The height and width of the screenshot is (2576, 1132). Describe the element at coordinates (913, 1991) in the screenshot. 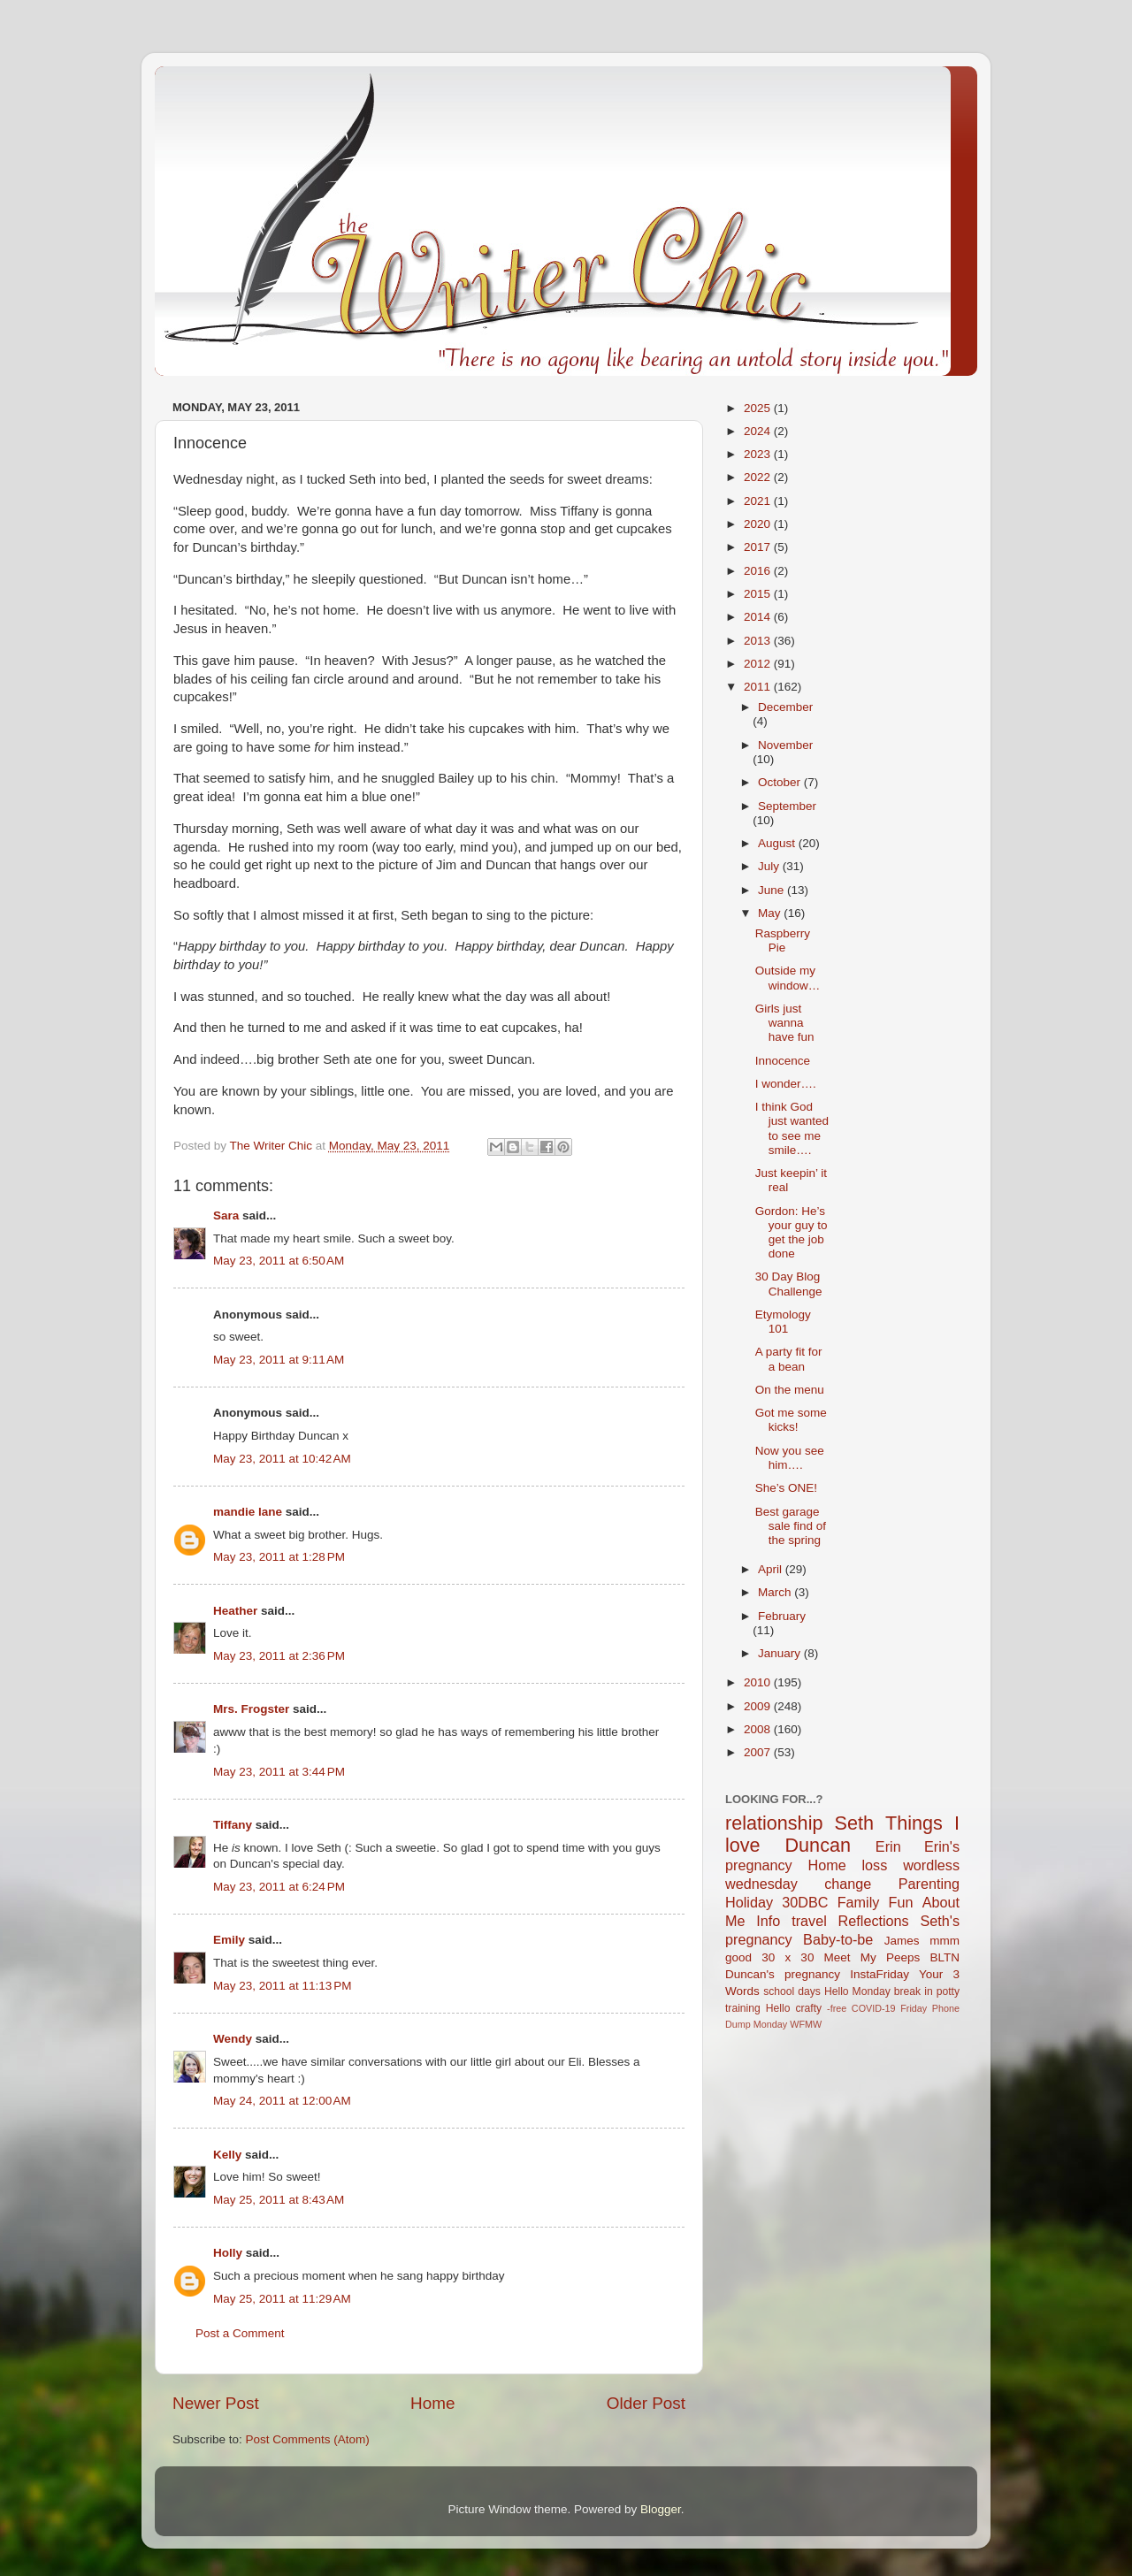

I see `break in` at that location.